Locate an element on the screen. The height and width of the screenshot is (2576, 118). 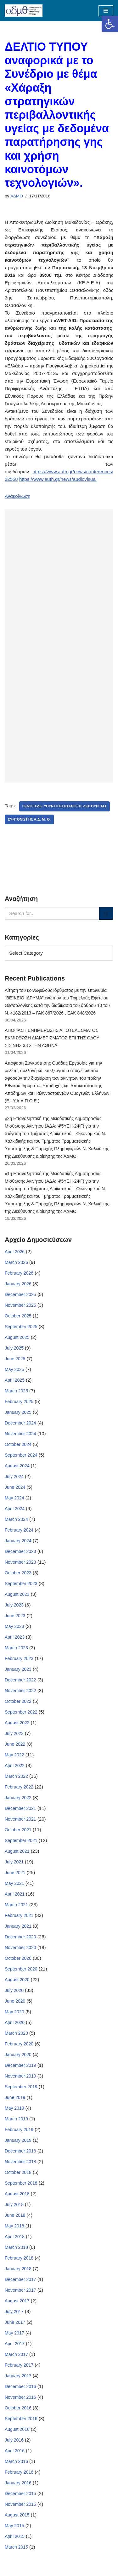
April 2015 is located at coordinates (15, 2536).